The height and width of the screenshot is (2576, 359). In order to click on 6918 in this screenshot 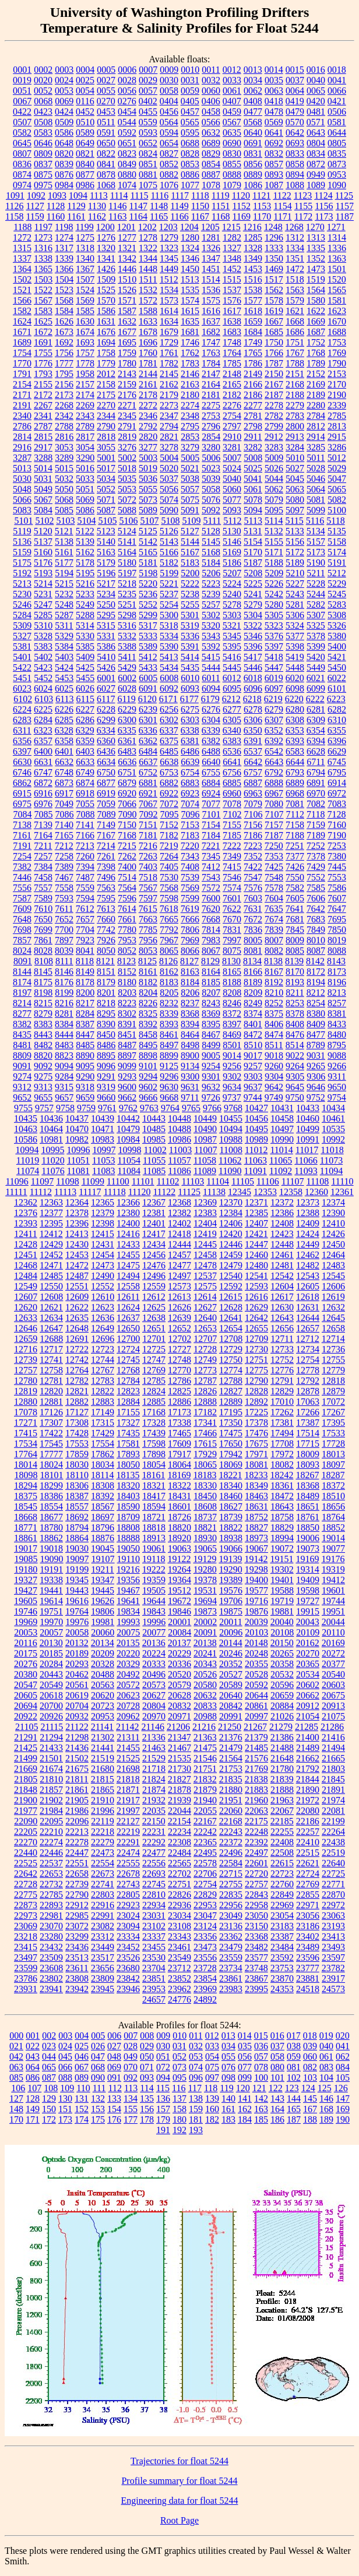, I will do `click(85, 793)`.